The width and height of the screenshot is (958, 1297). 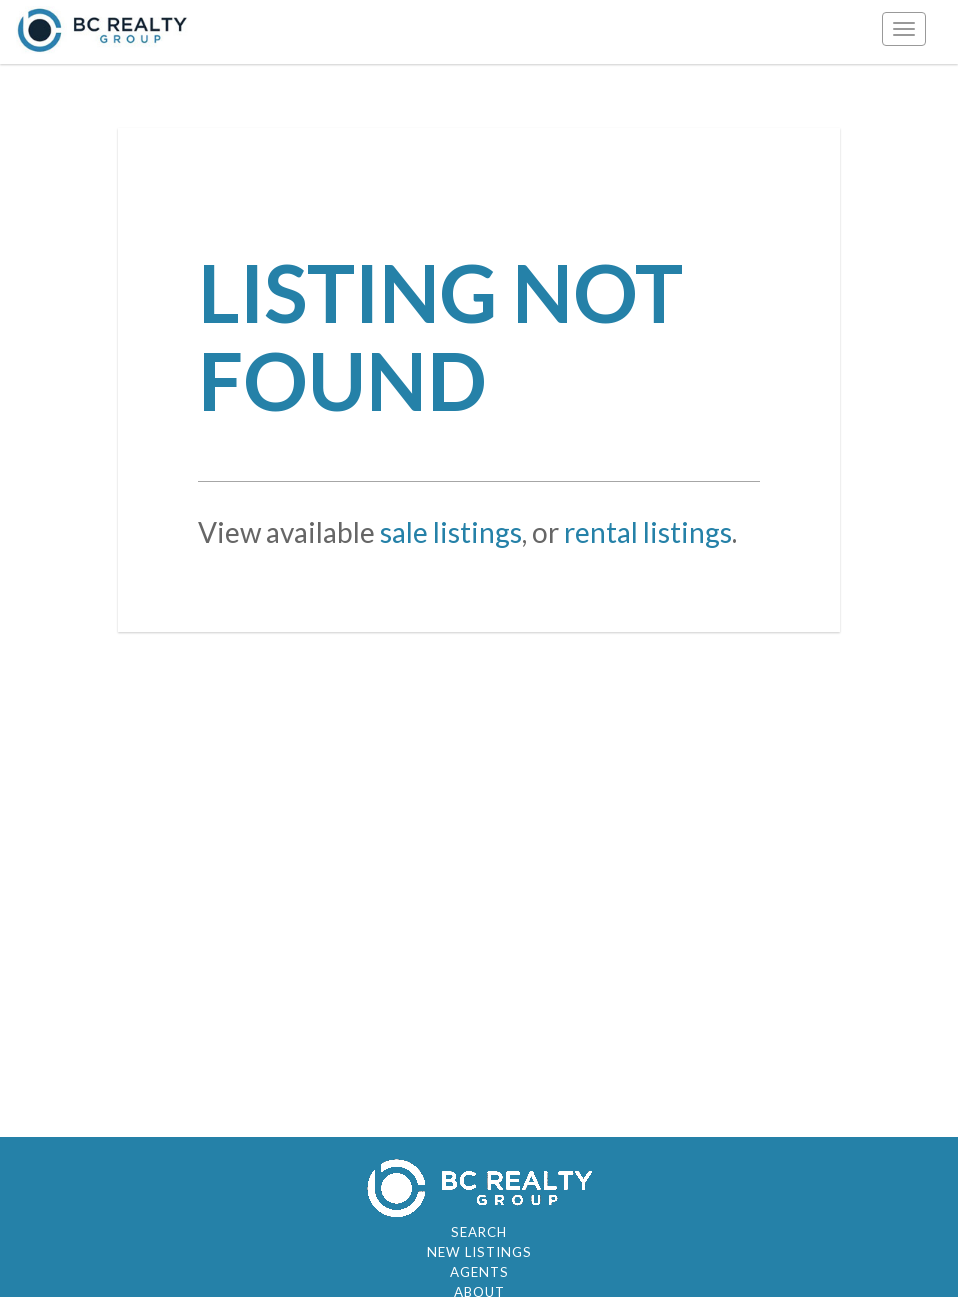 I want to click on Agents, so click(x=479, y=1272).